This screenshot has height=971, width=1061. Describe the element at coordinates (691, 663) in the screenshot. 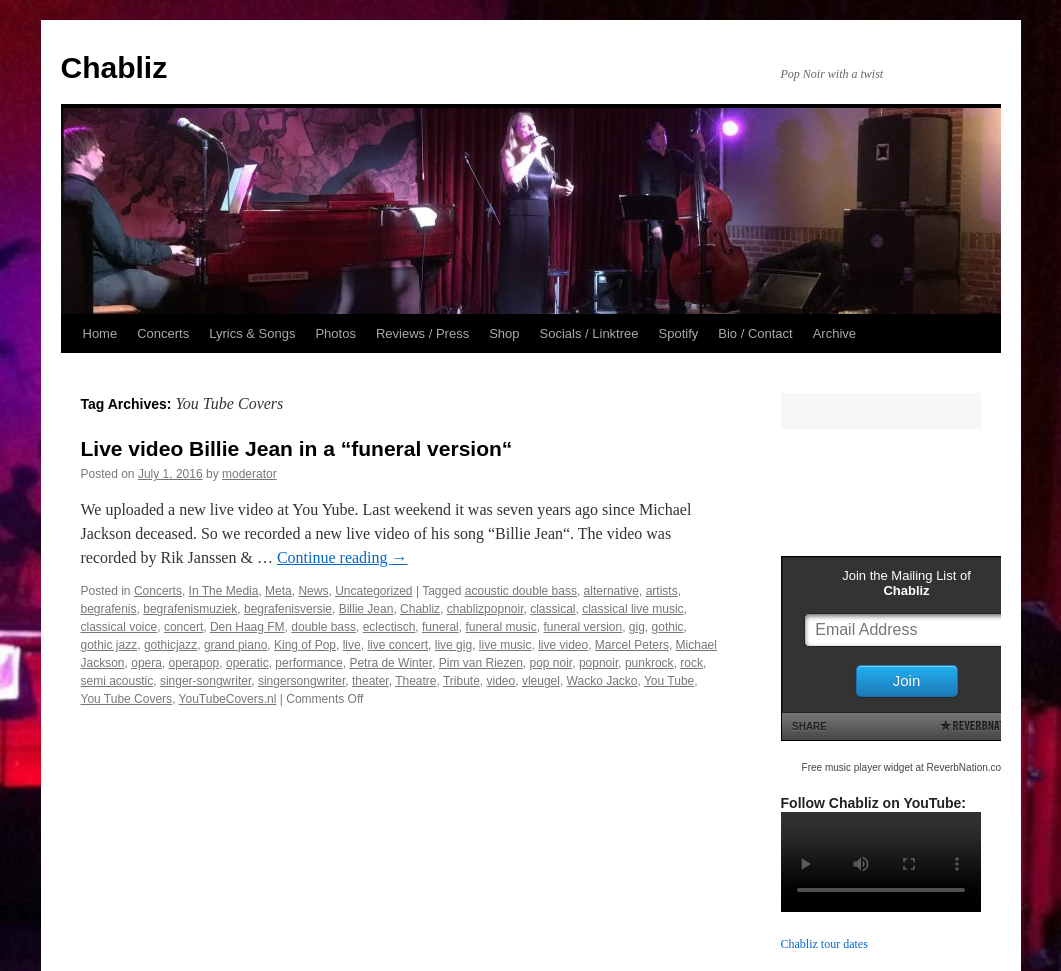

I see `rock` at that location.